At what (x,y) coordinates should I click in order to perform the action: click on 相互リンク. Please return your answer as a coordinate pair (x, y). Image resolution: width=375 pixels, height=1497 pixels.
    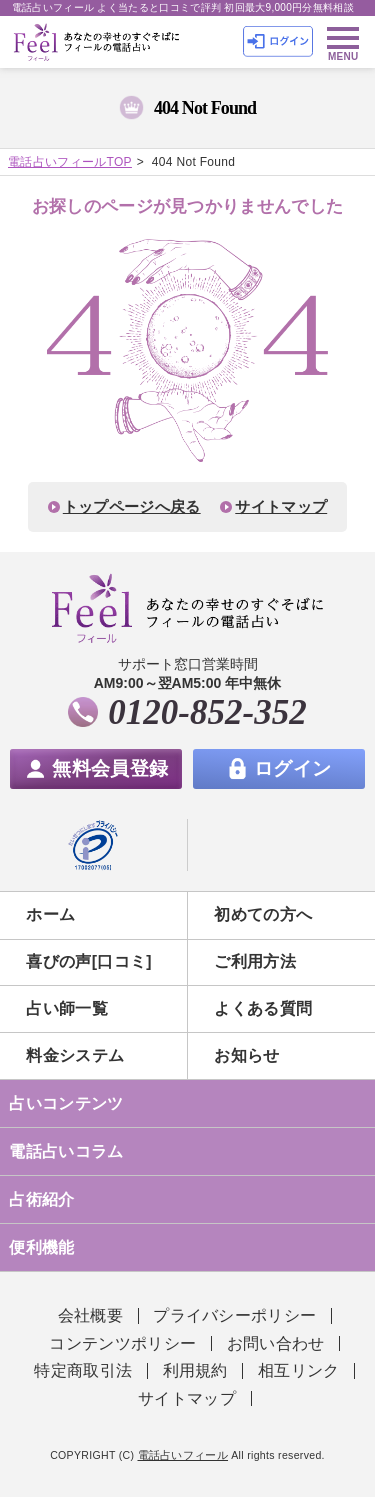
    Looking at the image, I should click on (299, 1370).